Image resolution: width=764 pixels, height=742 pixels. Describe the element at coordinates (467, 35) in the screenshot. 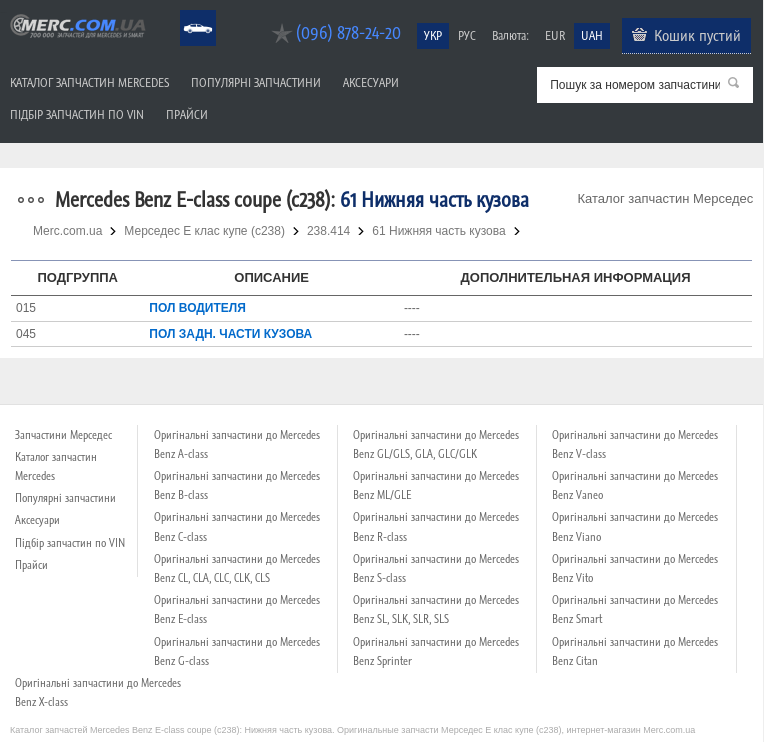

I see `РУС` at that location.